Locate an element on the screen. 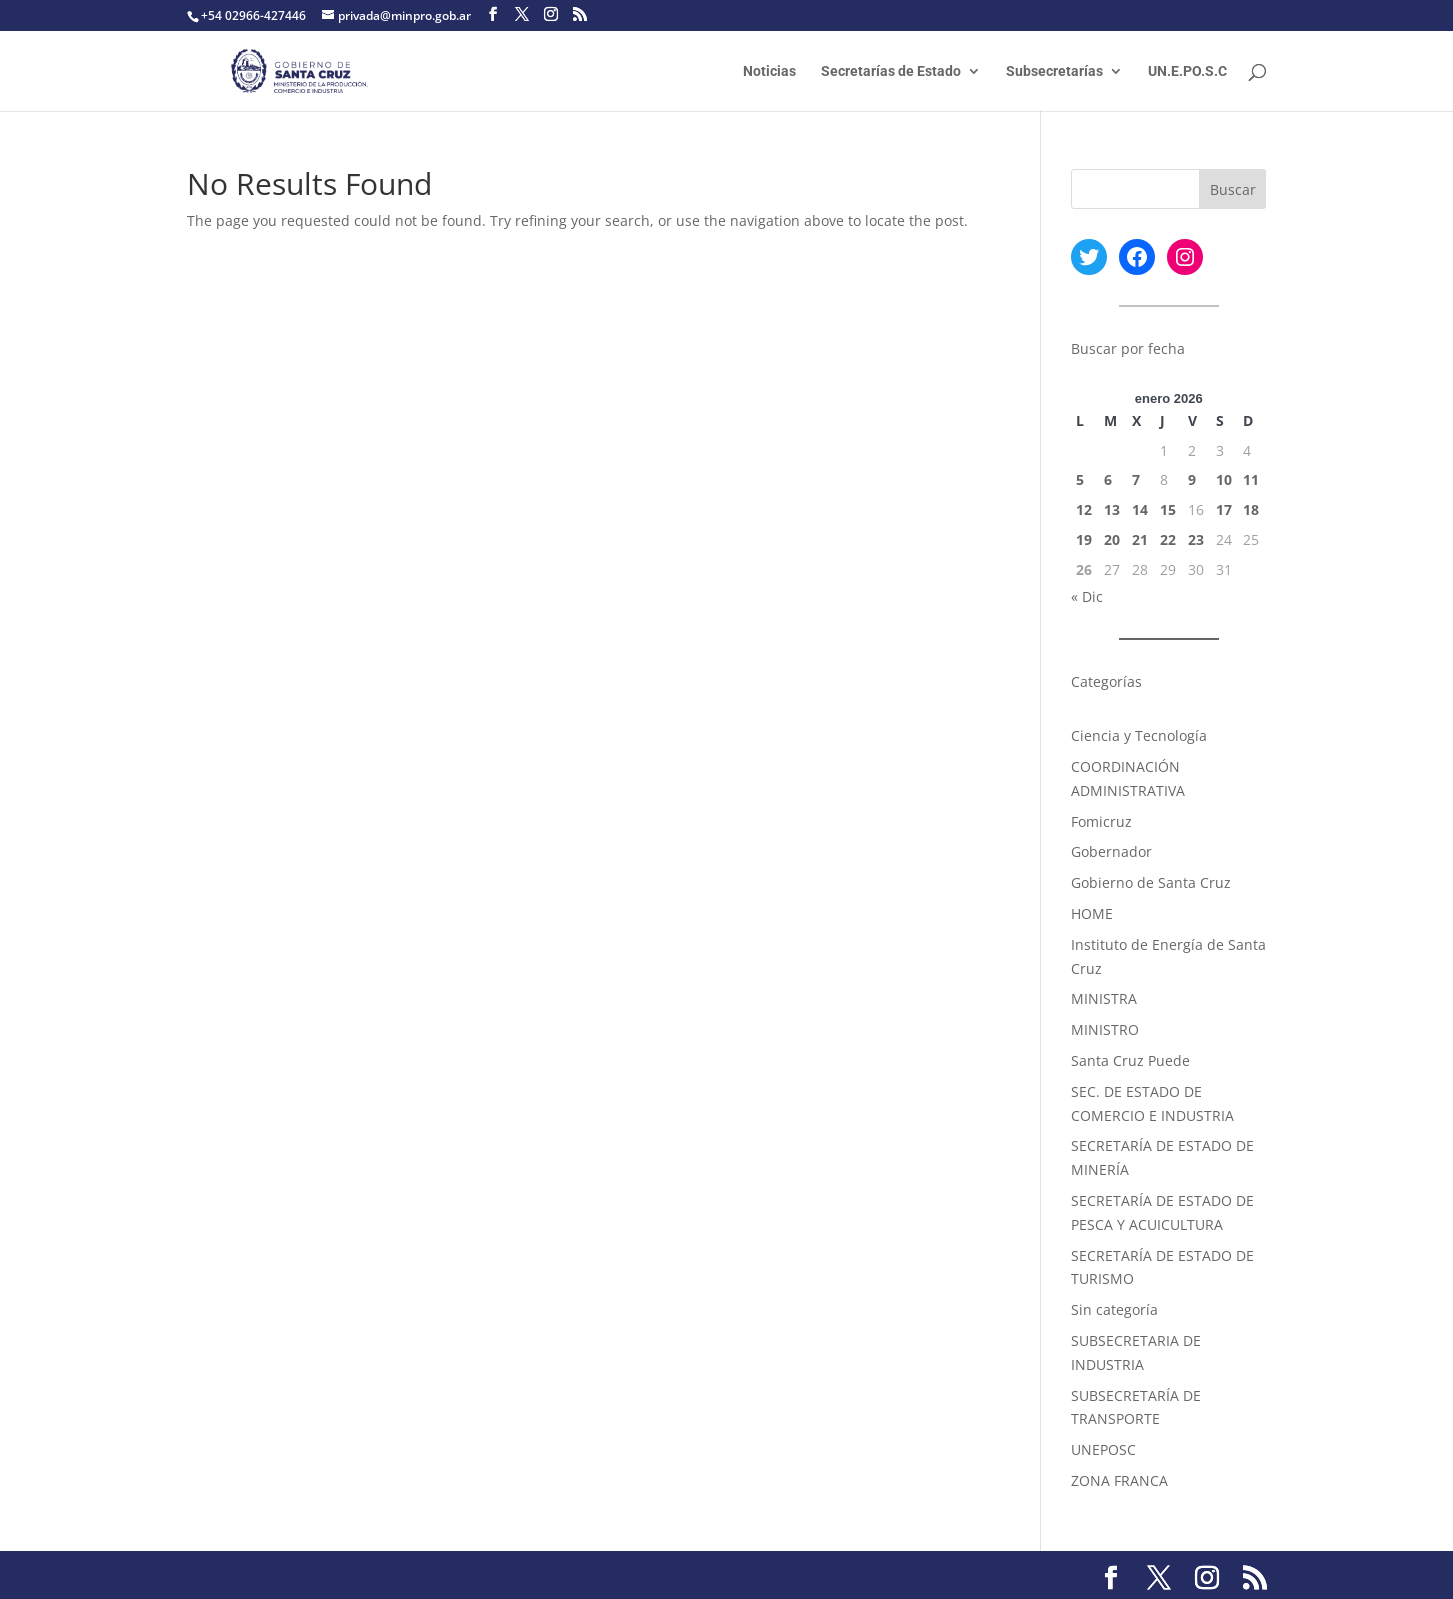 This screenshot has height=1599, width=1453. Sin categoría is located at coordinates (1114, 1309).